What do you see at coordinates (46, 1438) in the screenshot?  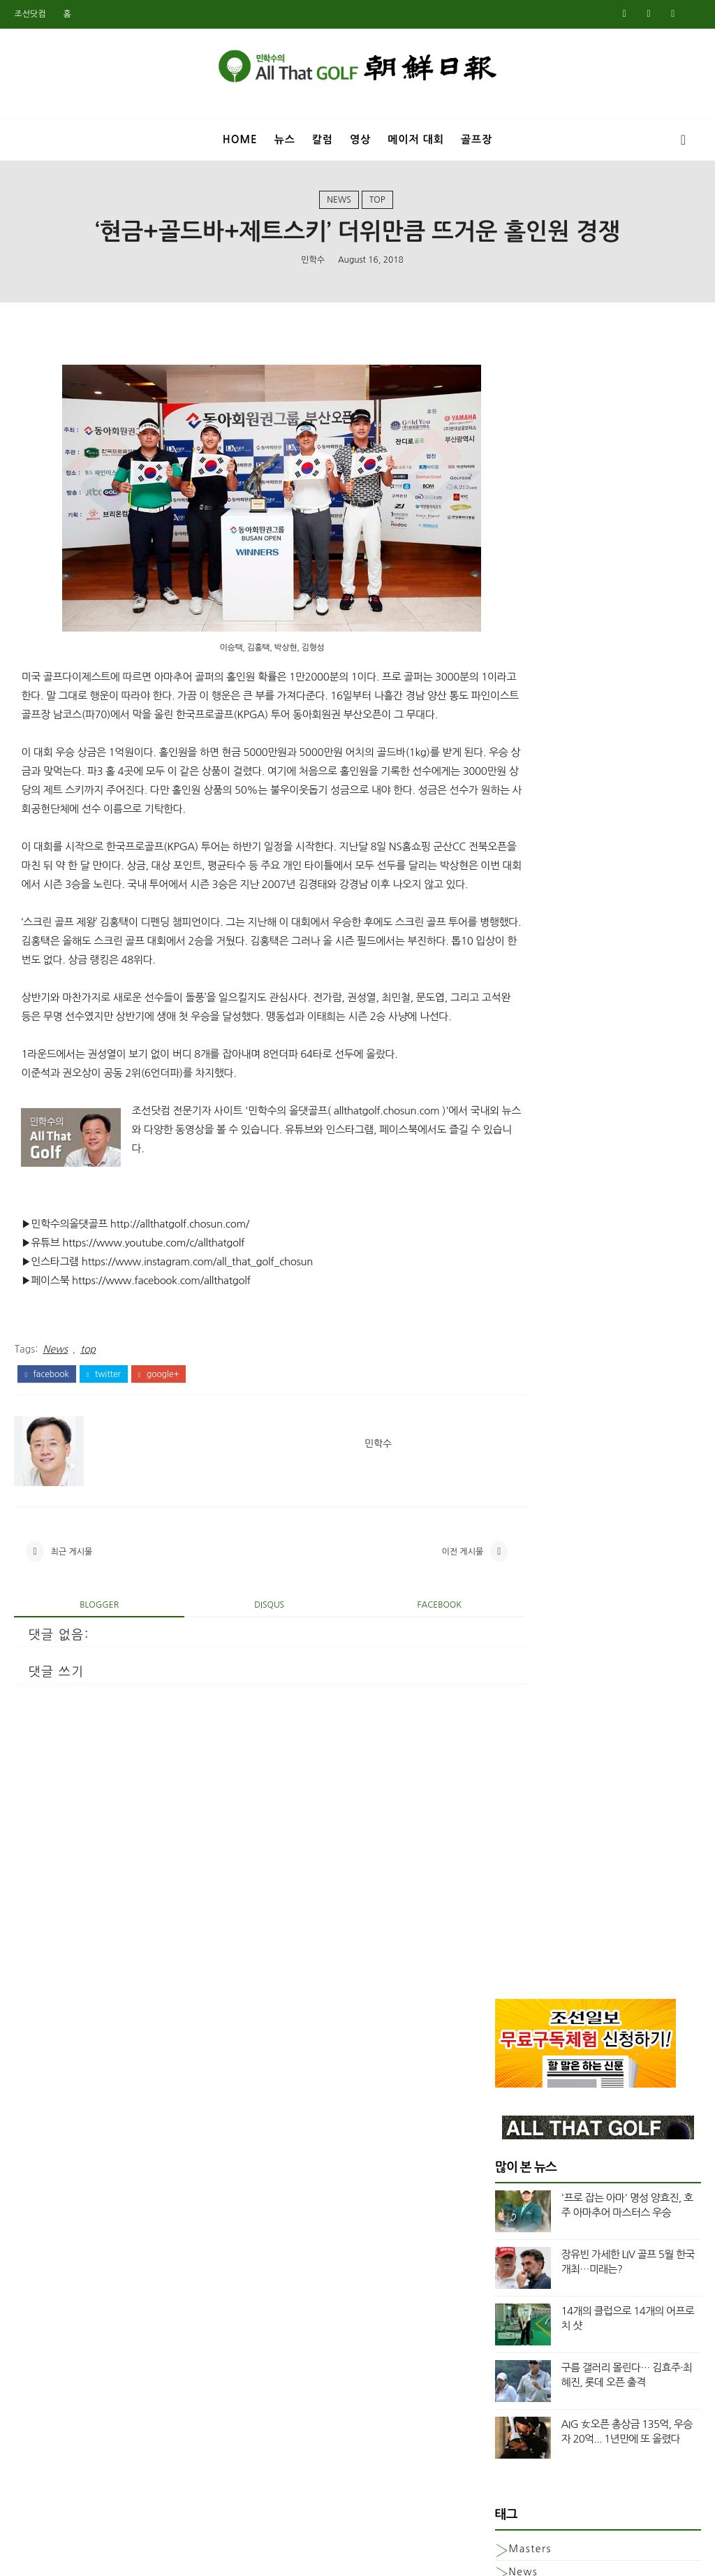 I see `facebook` at bounding box center [46, 1438].